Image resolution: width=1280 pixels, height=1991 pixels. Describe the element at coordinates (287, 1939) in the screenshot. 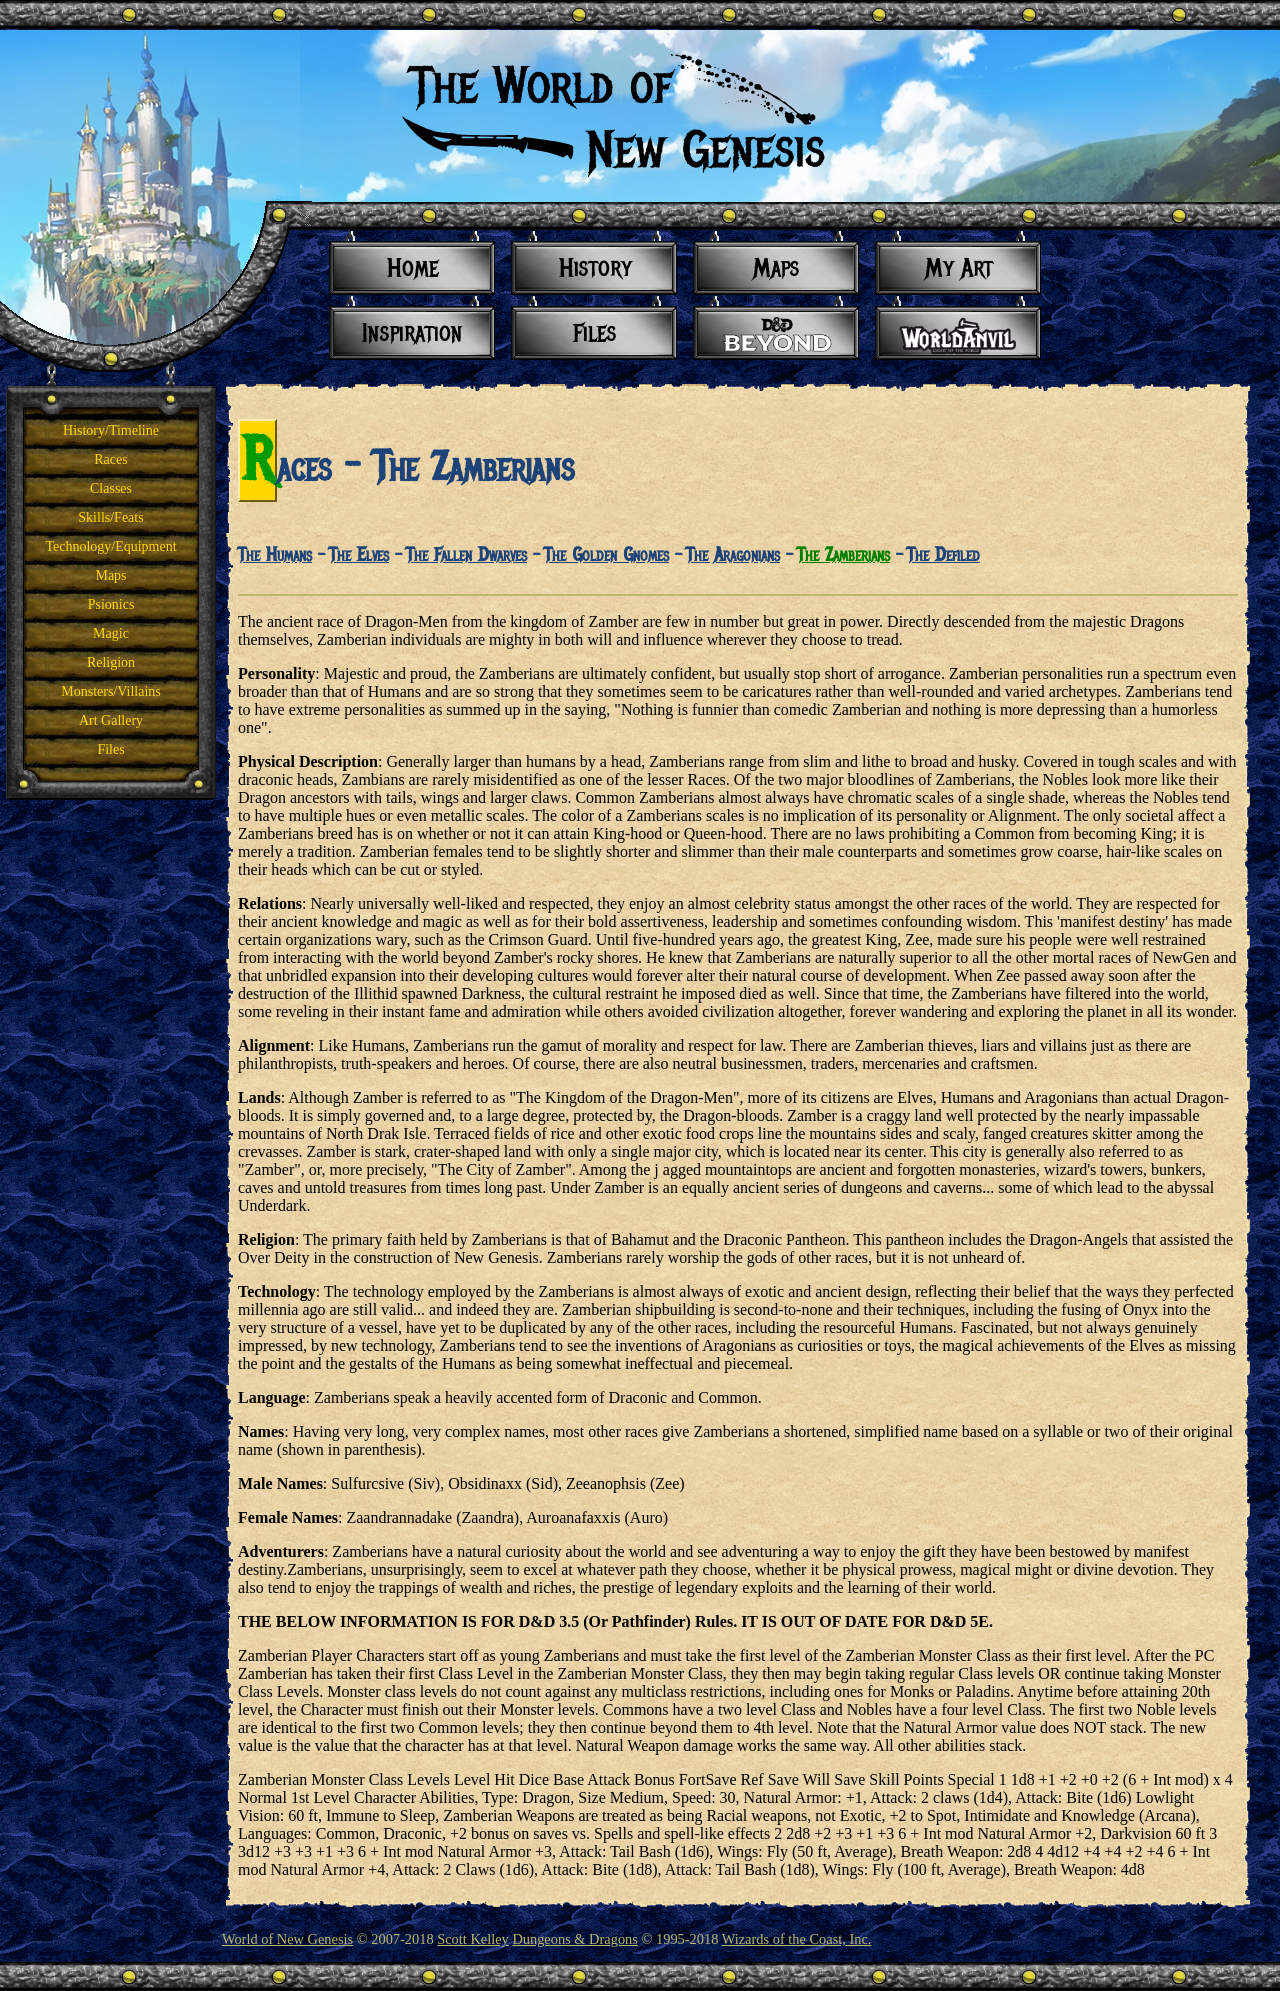

I see `World of New Genesis` at that location.